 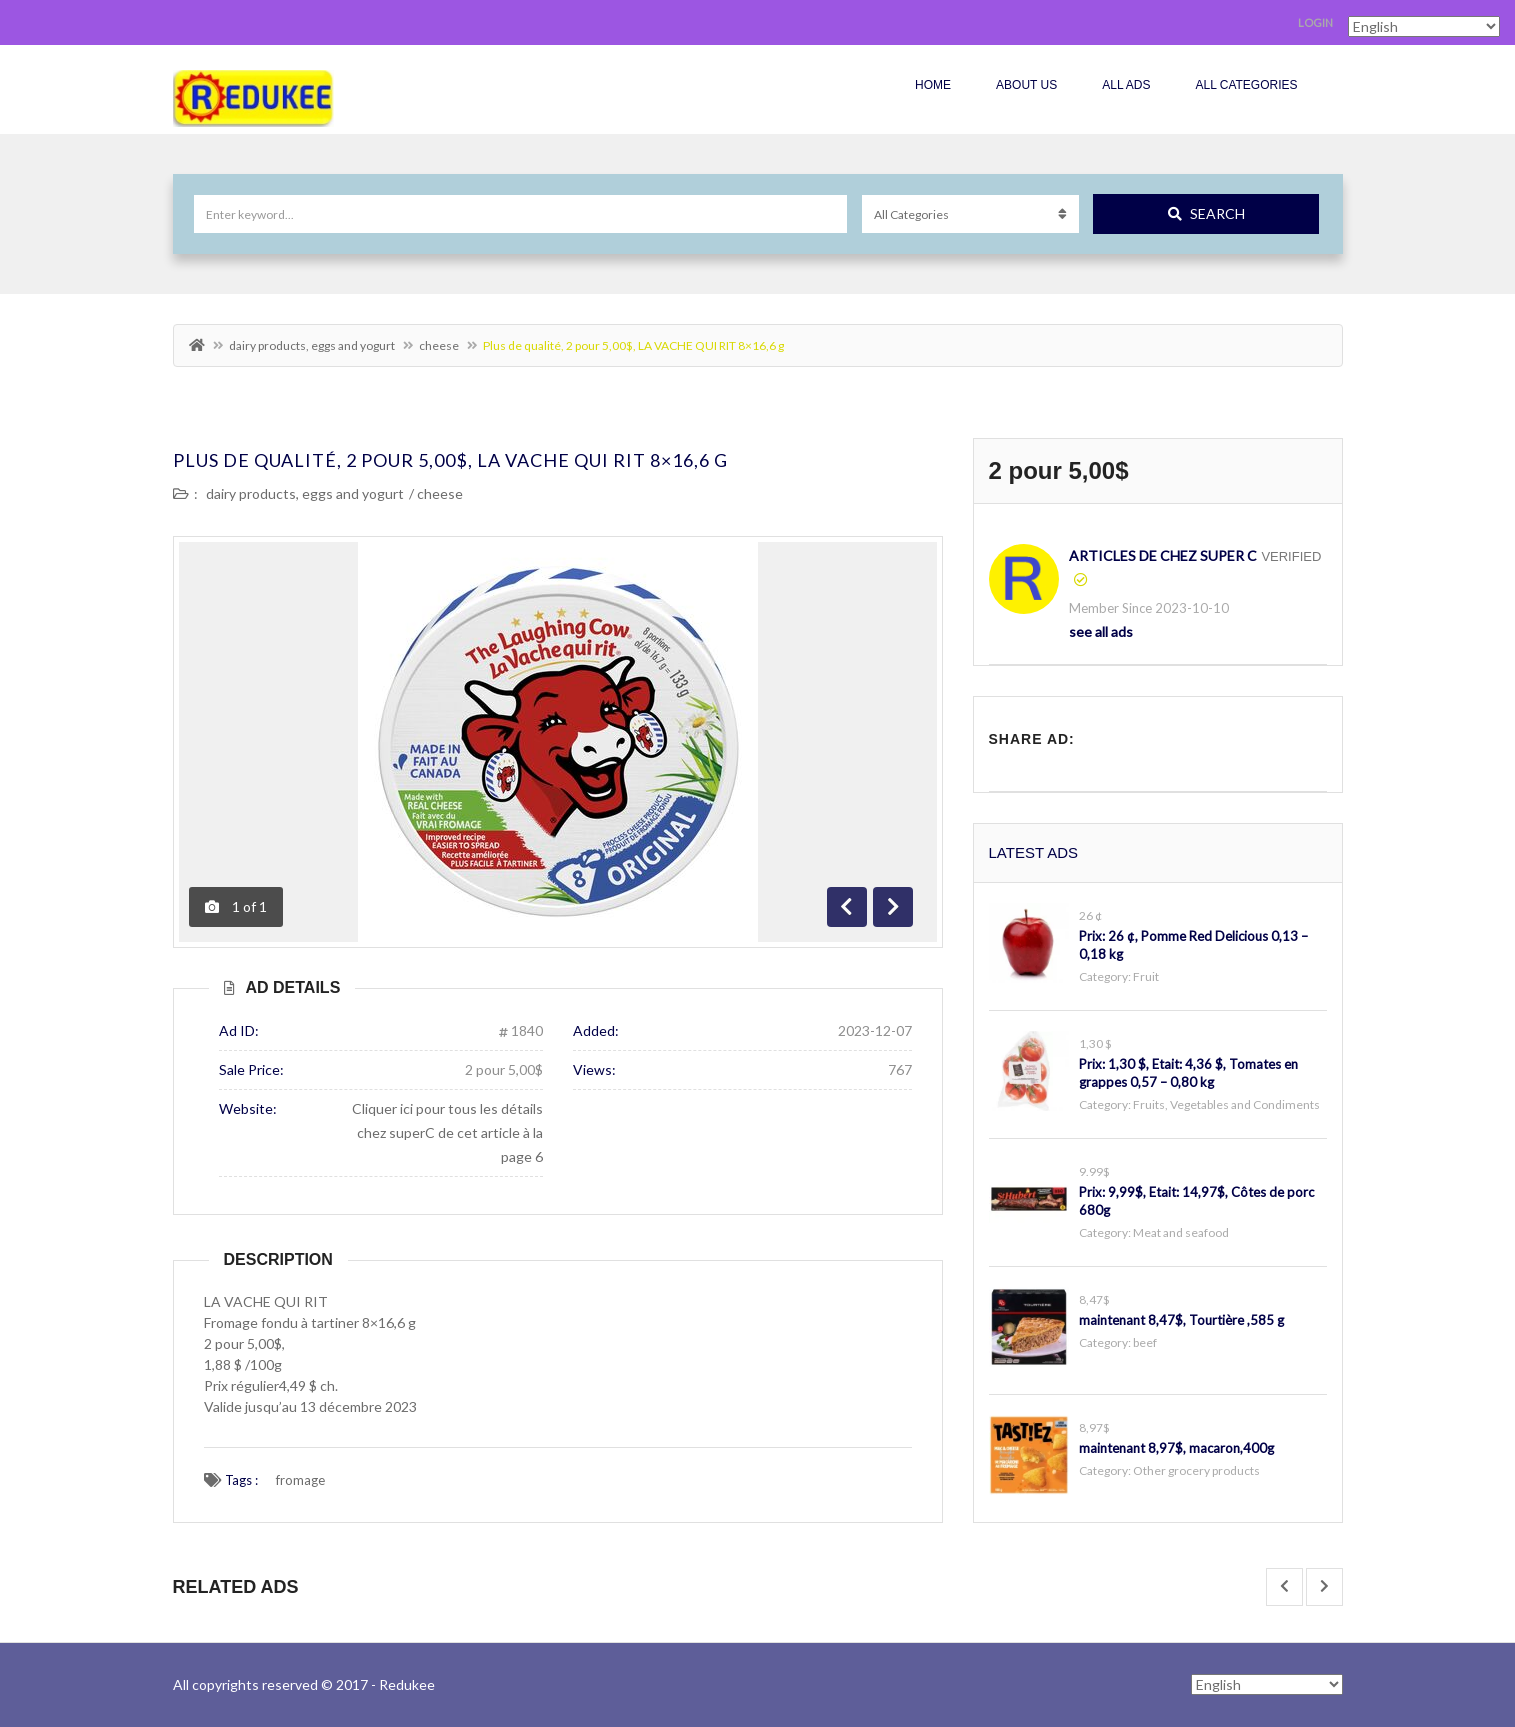 What do you see at coordinates (1226, 1104) in the screenshot?
I see `Fruits, Vegetables and Condiments` at bounding box center [1226, 1104].